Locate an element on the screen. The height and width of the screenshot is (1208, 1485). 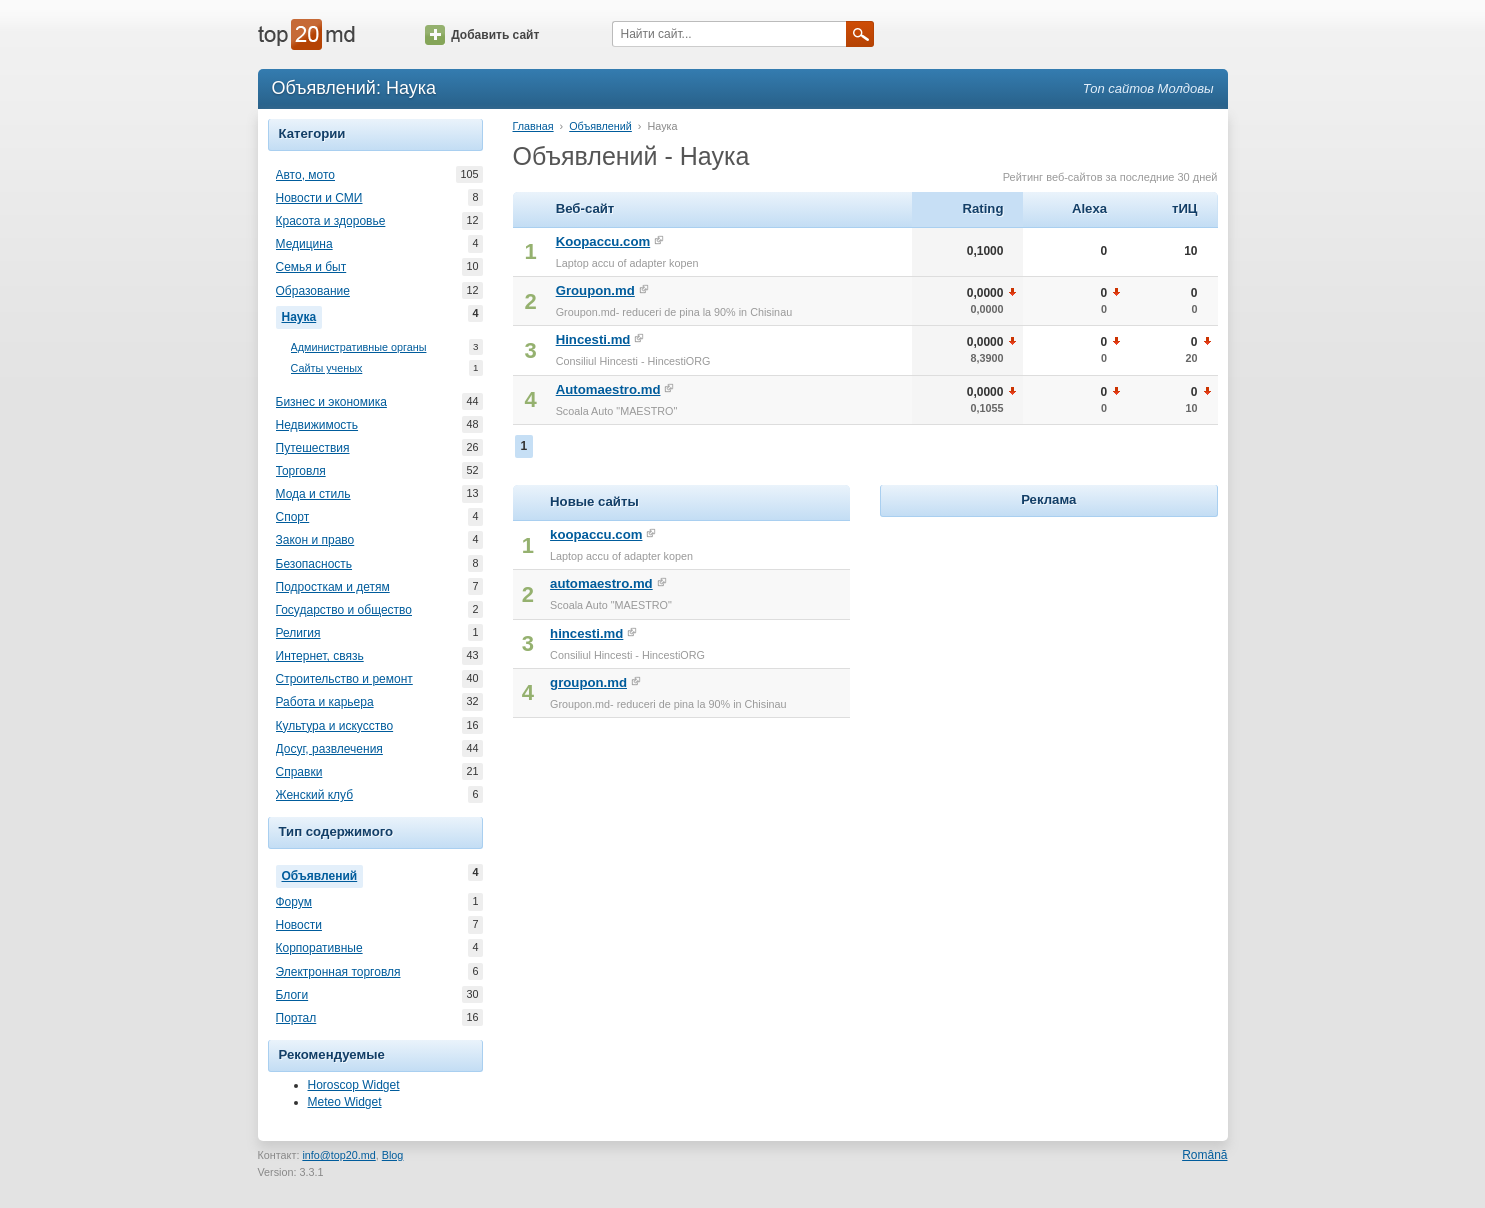
Электронная торговля is located at coordinates (338, 972).